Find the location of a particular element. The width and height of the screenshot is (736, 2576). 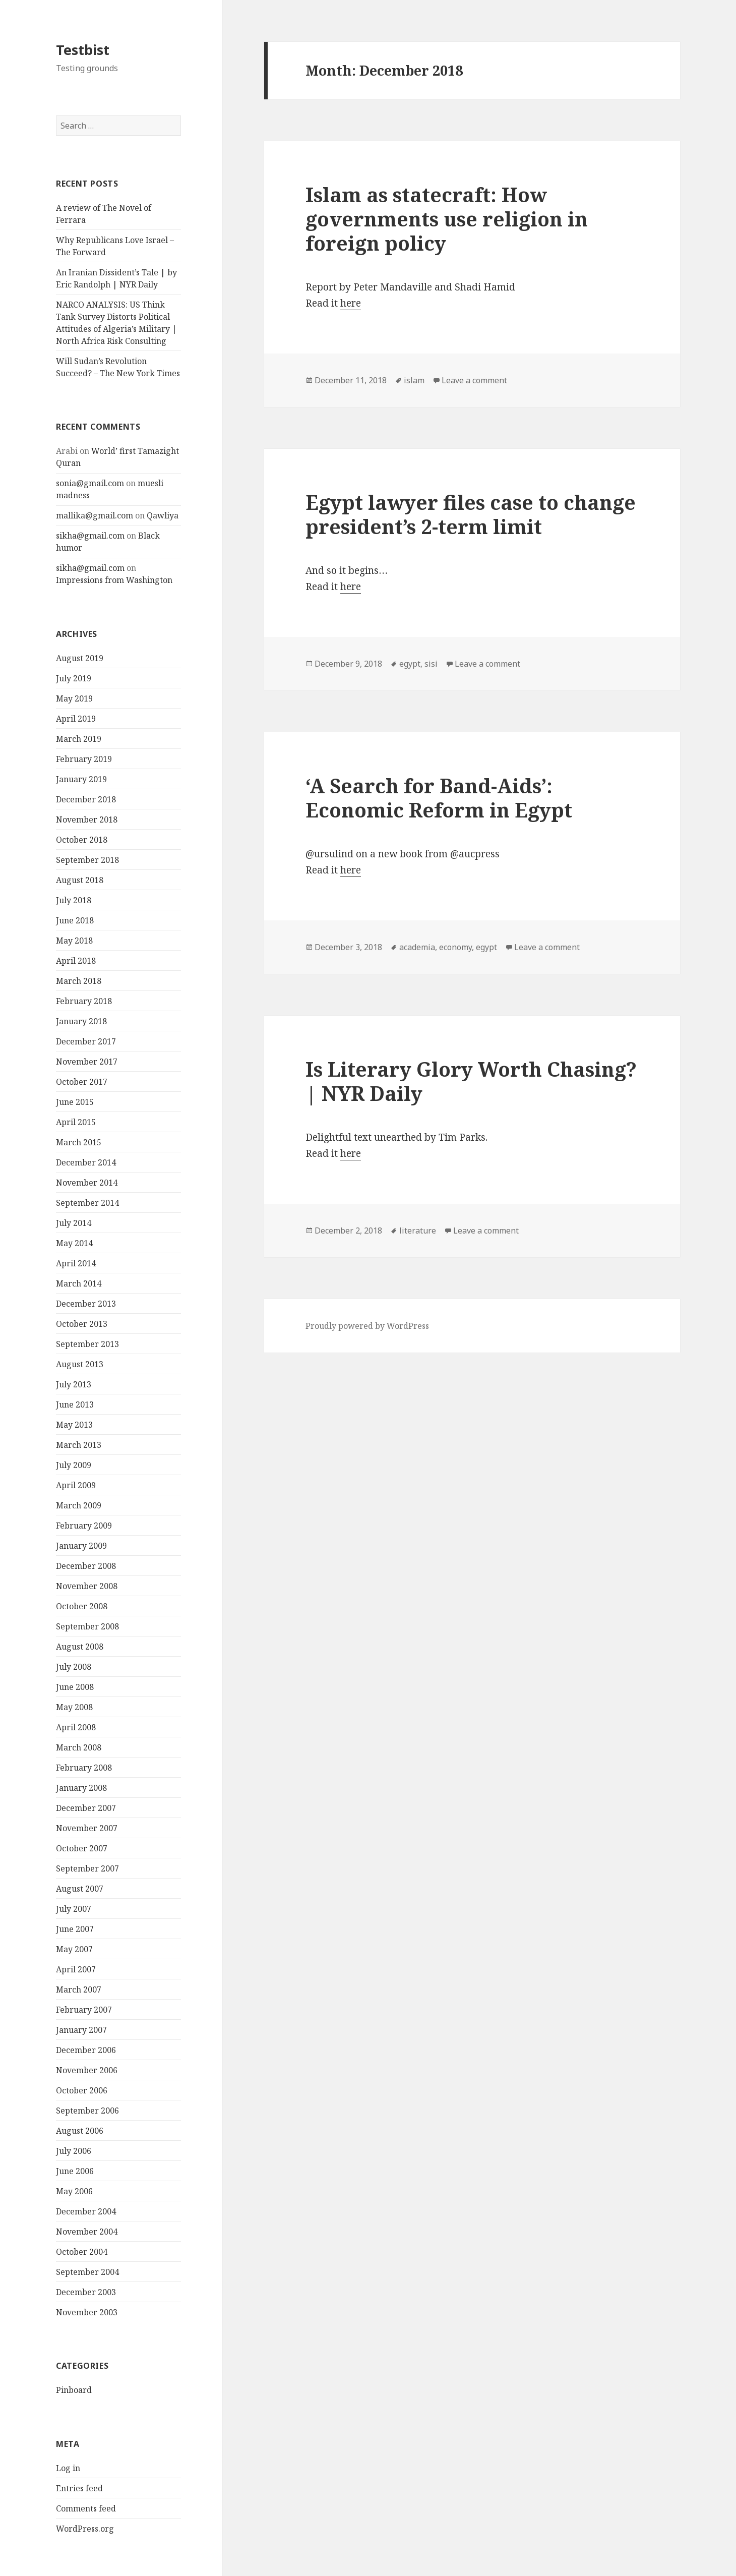

Comments feed is located at coordinates (86, 2508).